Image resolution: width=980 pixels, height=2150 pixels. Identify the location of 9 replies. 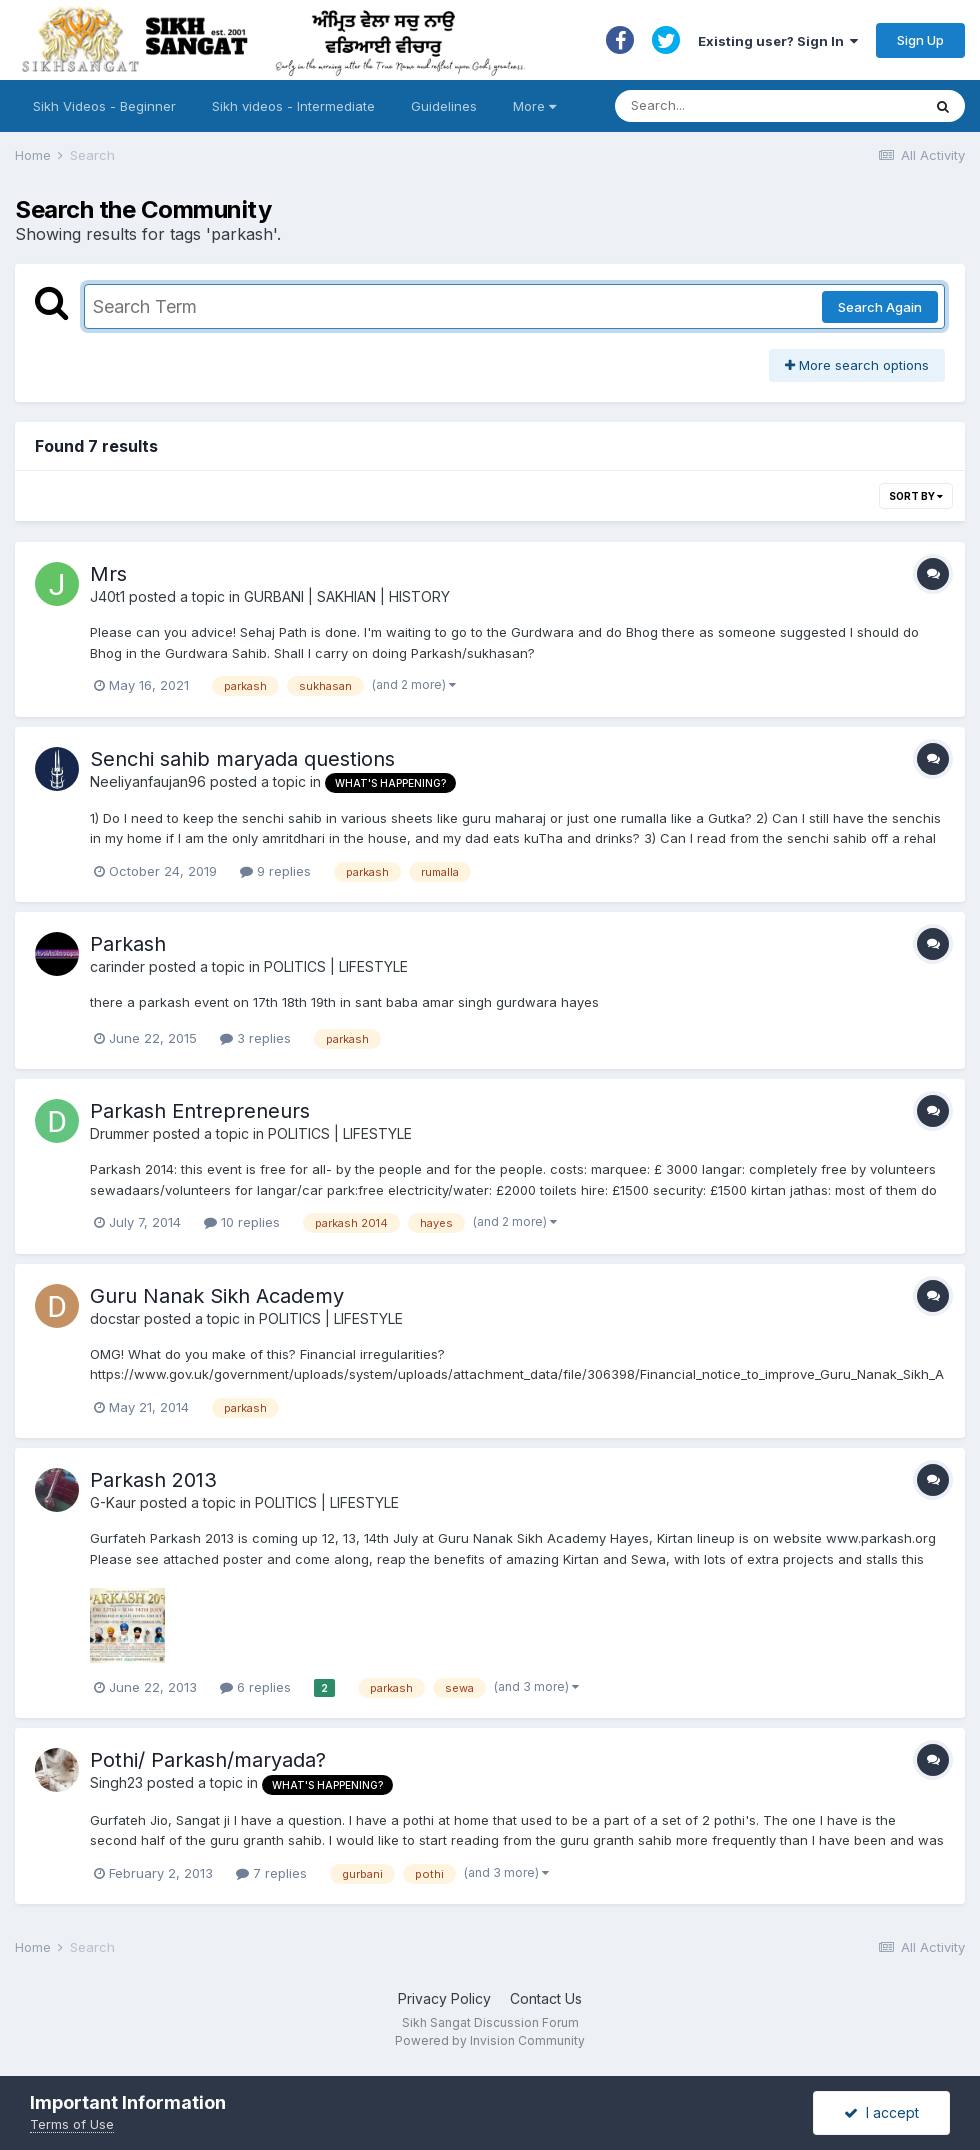
(275, 871).